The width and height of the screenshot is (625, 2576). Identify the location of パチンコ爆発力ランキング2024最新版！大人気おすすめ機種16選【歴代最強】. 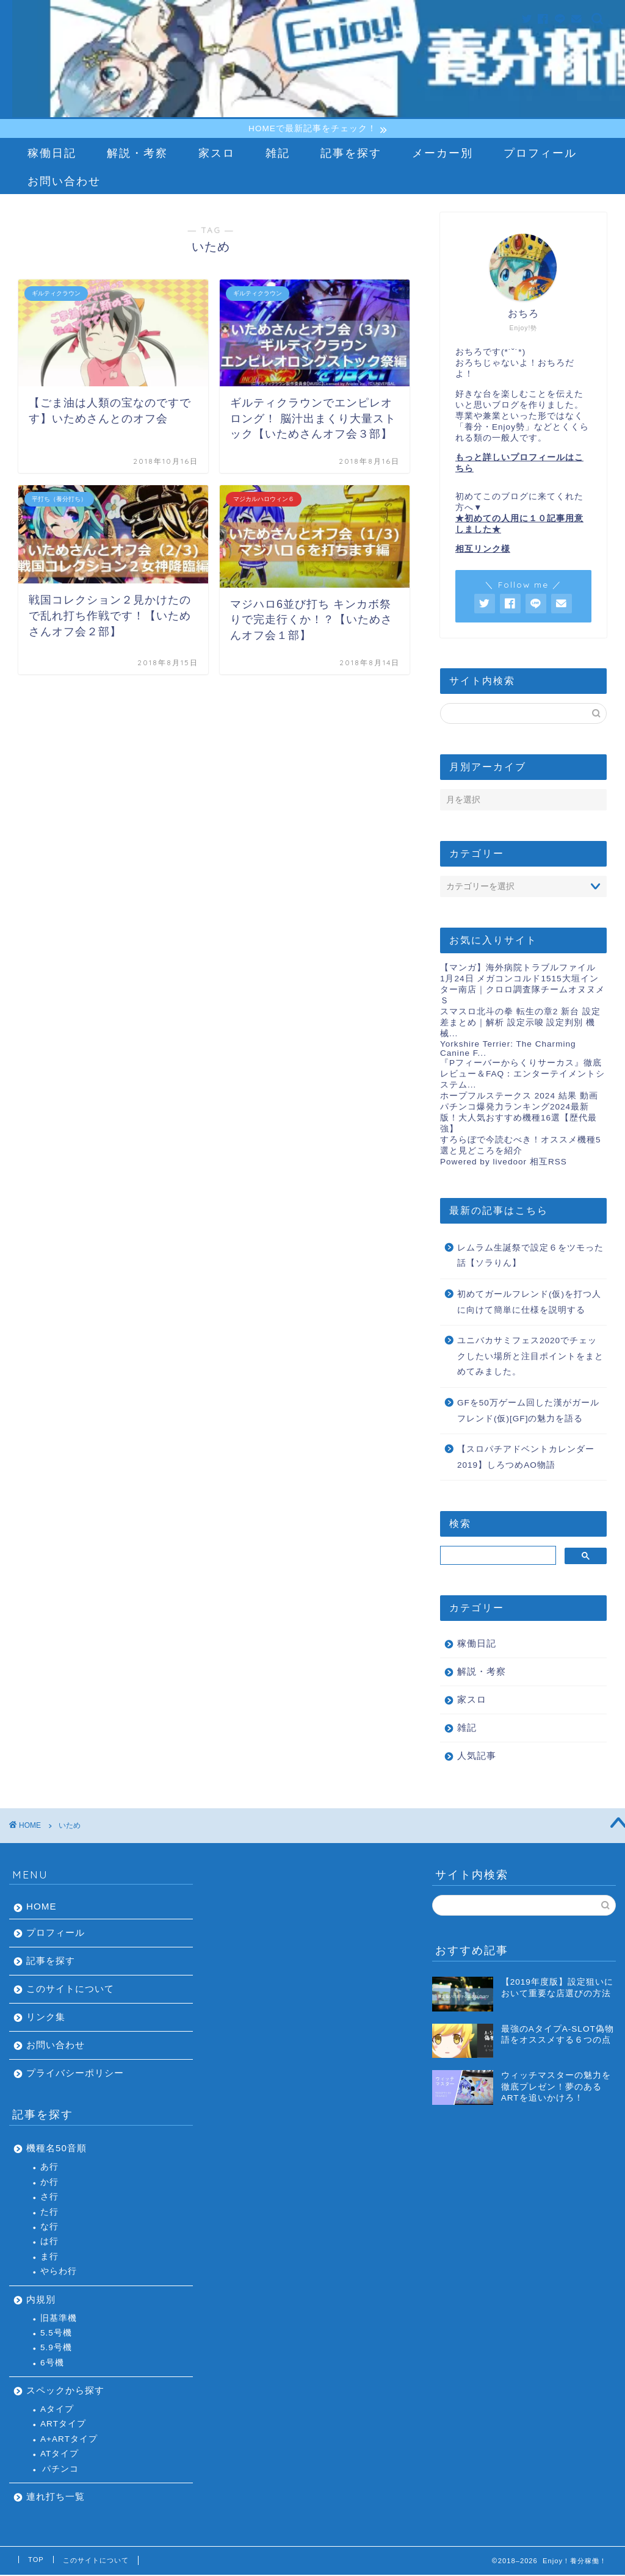
(518, 1119).